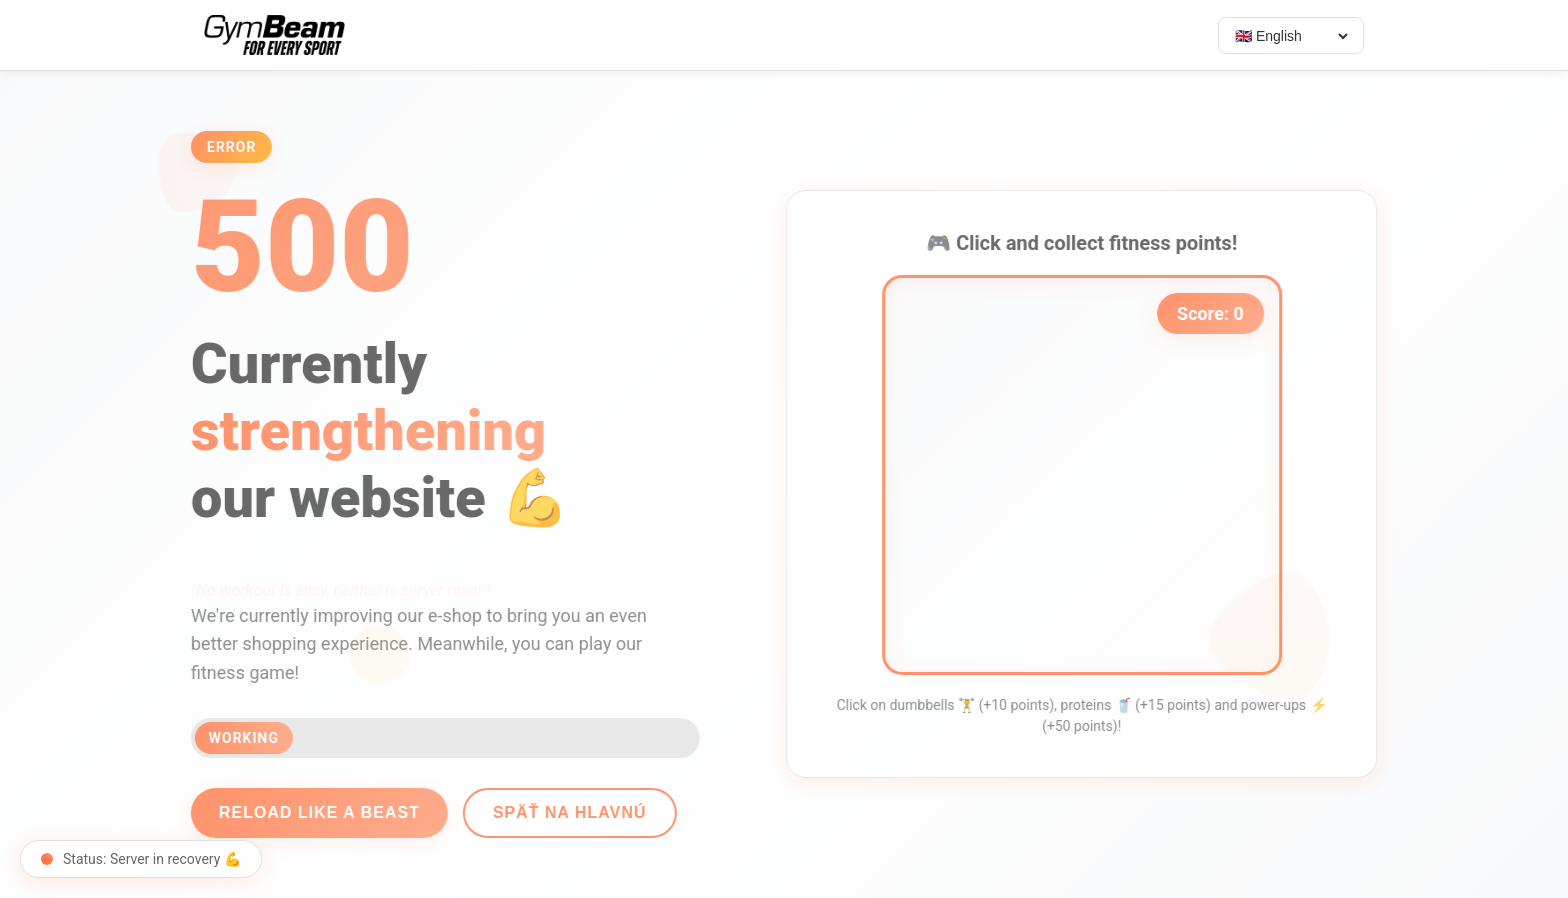  What do you see at coordinates (311, 812) in the screenshot?
I see `Reload like a beast [Reload page]` at bounding box center [311, 812].